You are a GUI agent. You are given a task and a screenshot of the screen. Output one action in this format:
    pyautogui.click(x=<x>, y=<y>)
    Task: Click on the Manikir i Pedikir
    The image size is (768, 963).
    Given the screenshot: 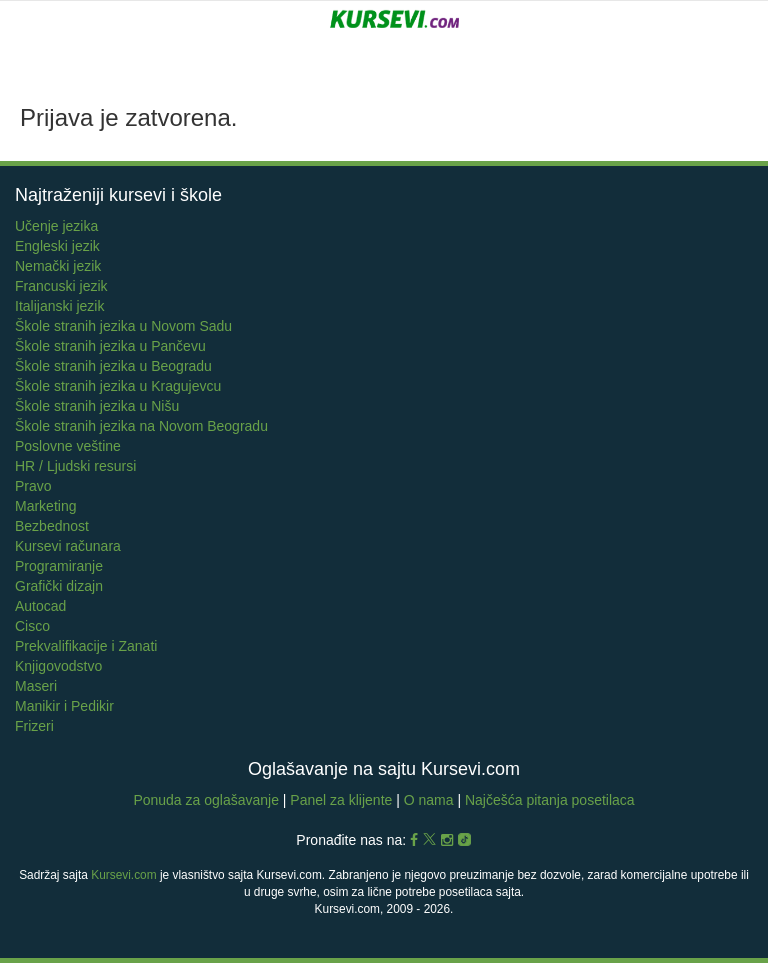 What is the action you would take?
    pyautogui.click(x=64, y=706)
    